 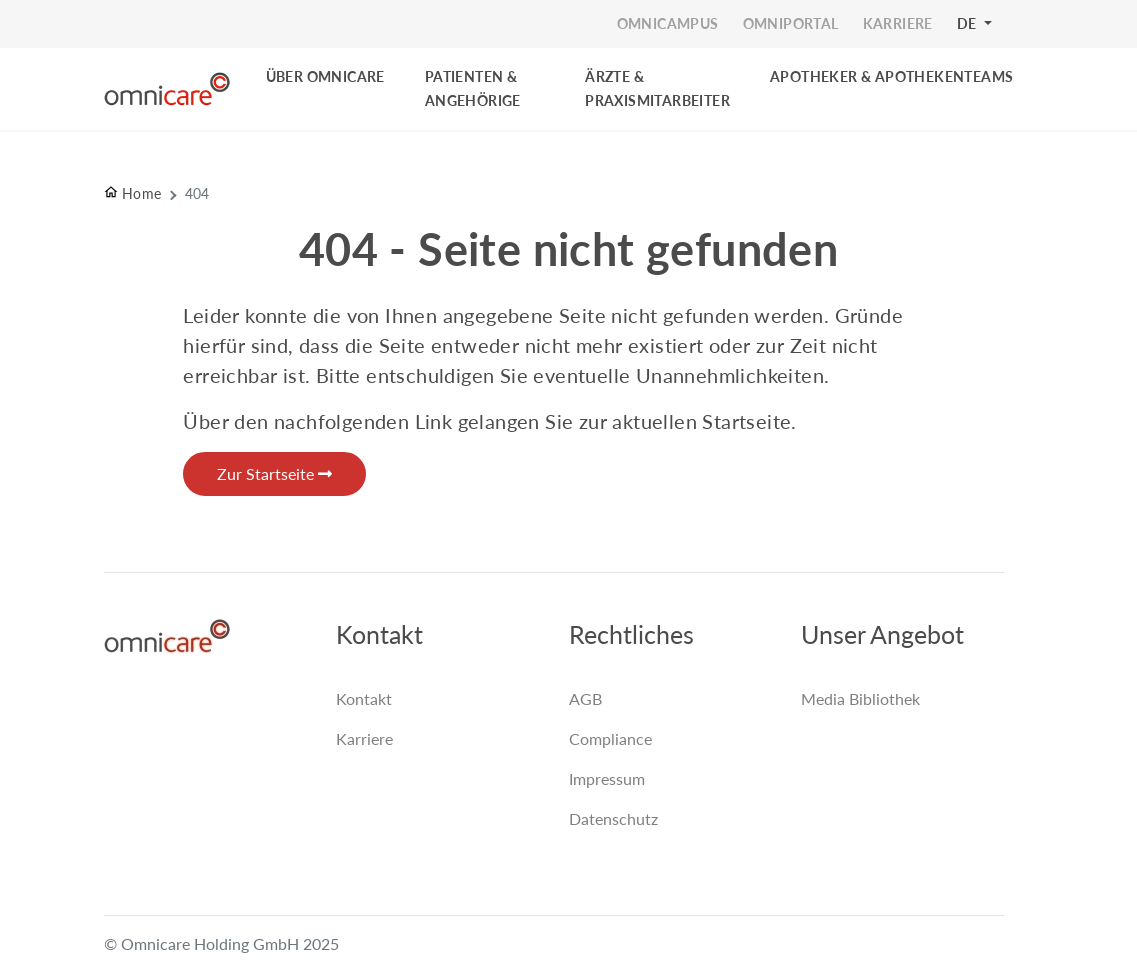 What do you see at coordinates (364, 698) in the screenshot?
I see `Kontakt` at bounding box center [364, 698].